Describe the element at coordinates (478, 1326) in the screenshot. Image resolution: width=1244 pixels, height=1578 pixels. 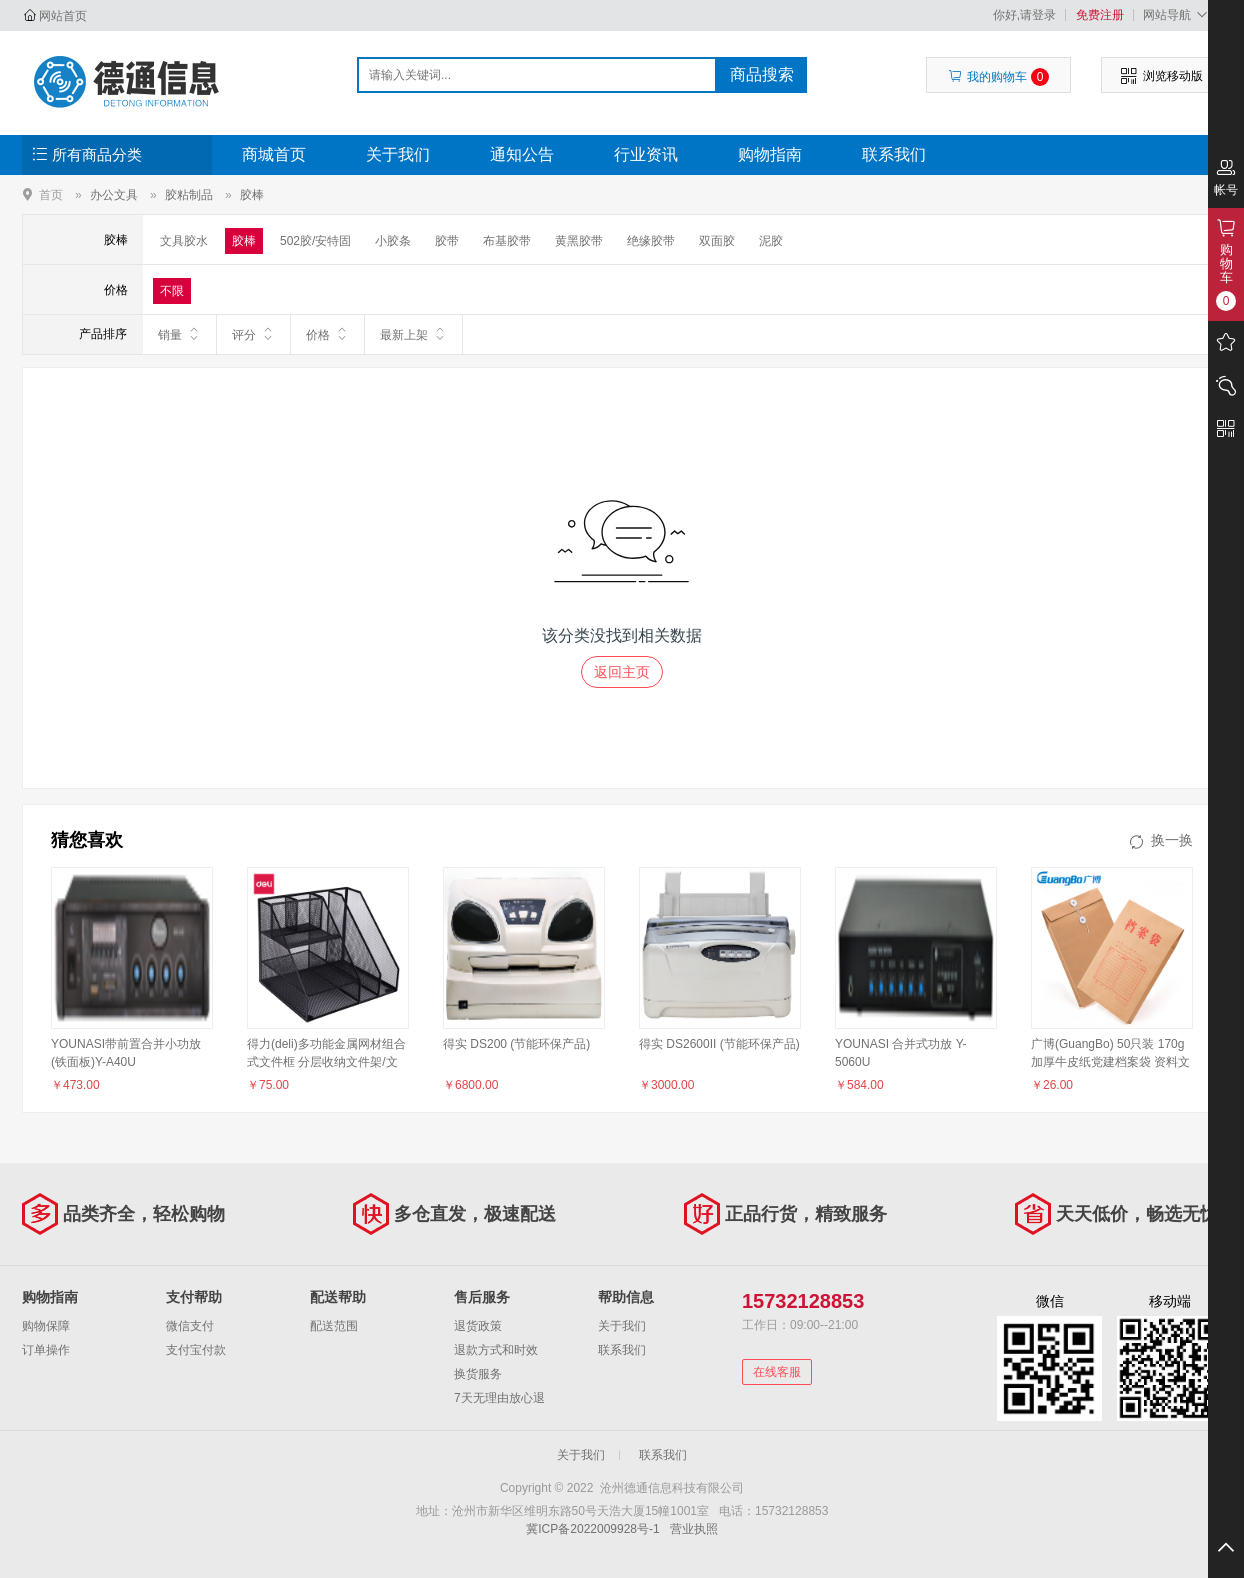
I see `退货政策` at that location.